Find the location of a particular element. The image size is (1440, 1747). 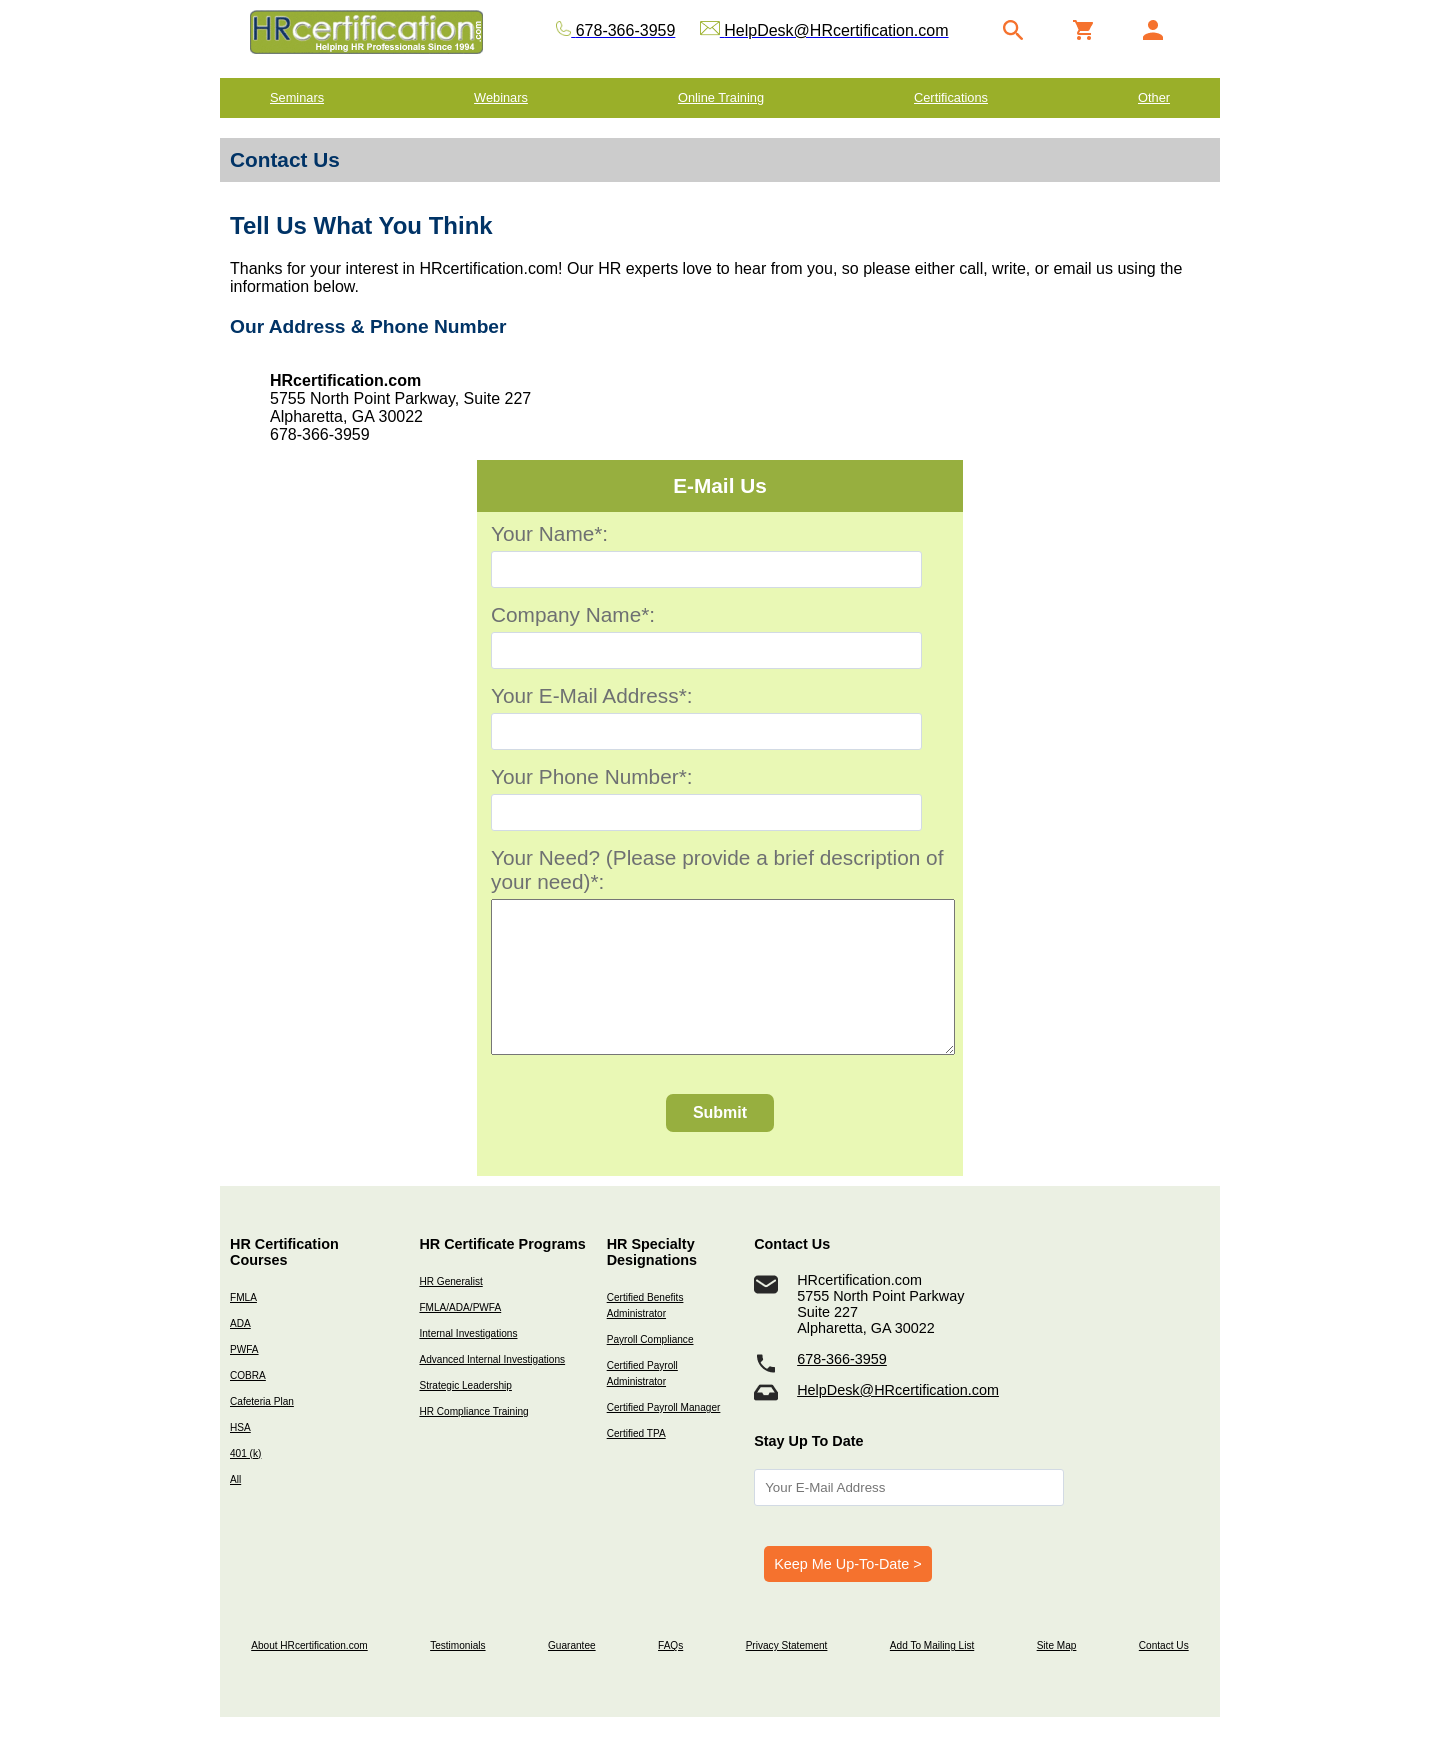

Seminars is located at coordinates (297, 97).